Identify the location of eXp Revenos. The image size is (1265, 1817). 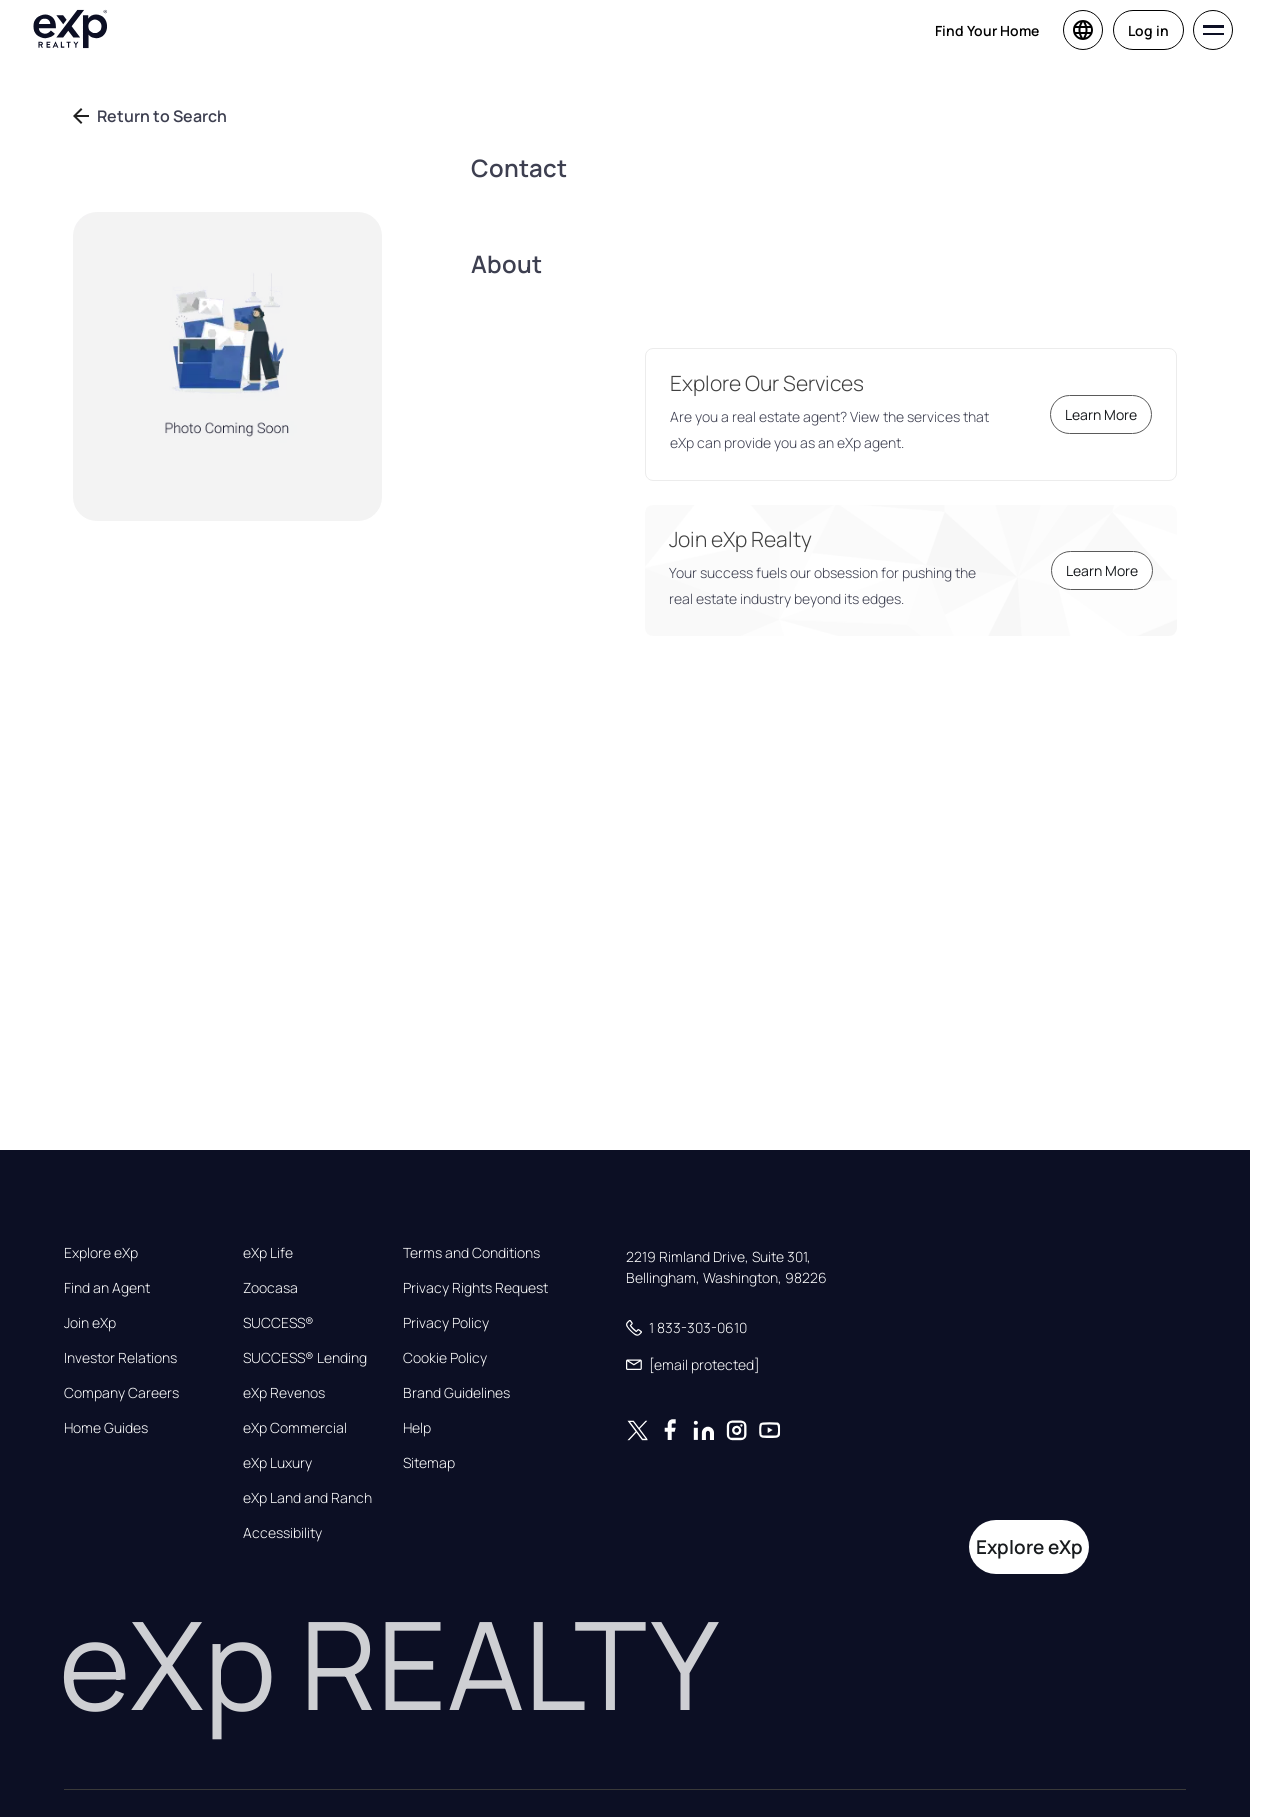
(284, 1393).